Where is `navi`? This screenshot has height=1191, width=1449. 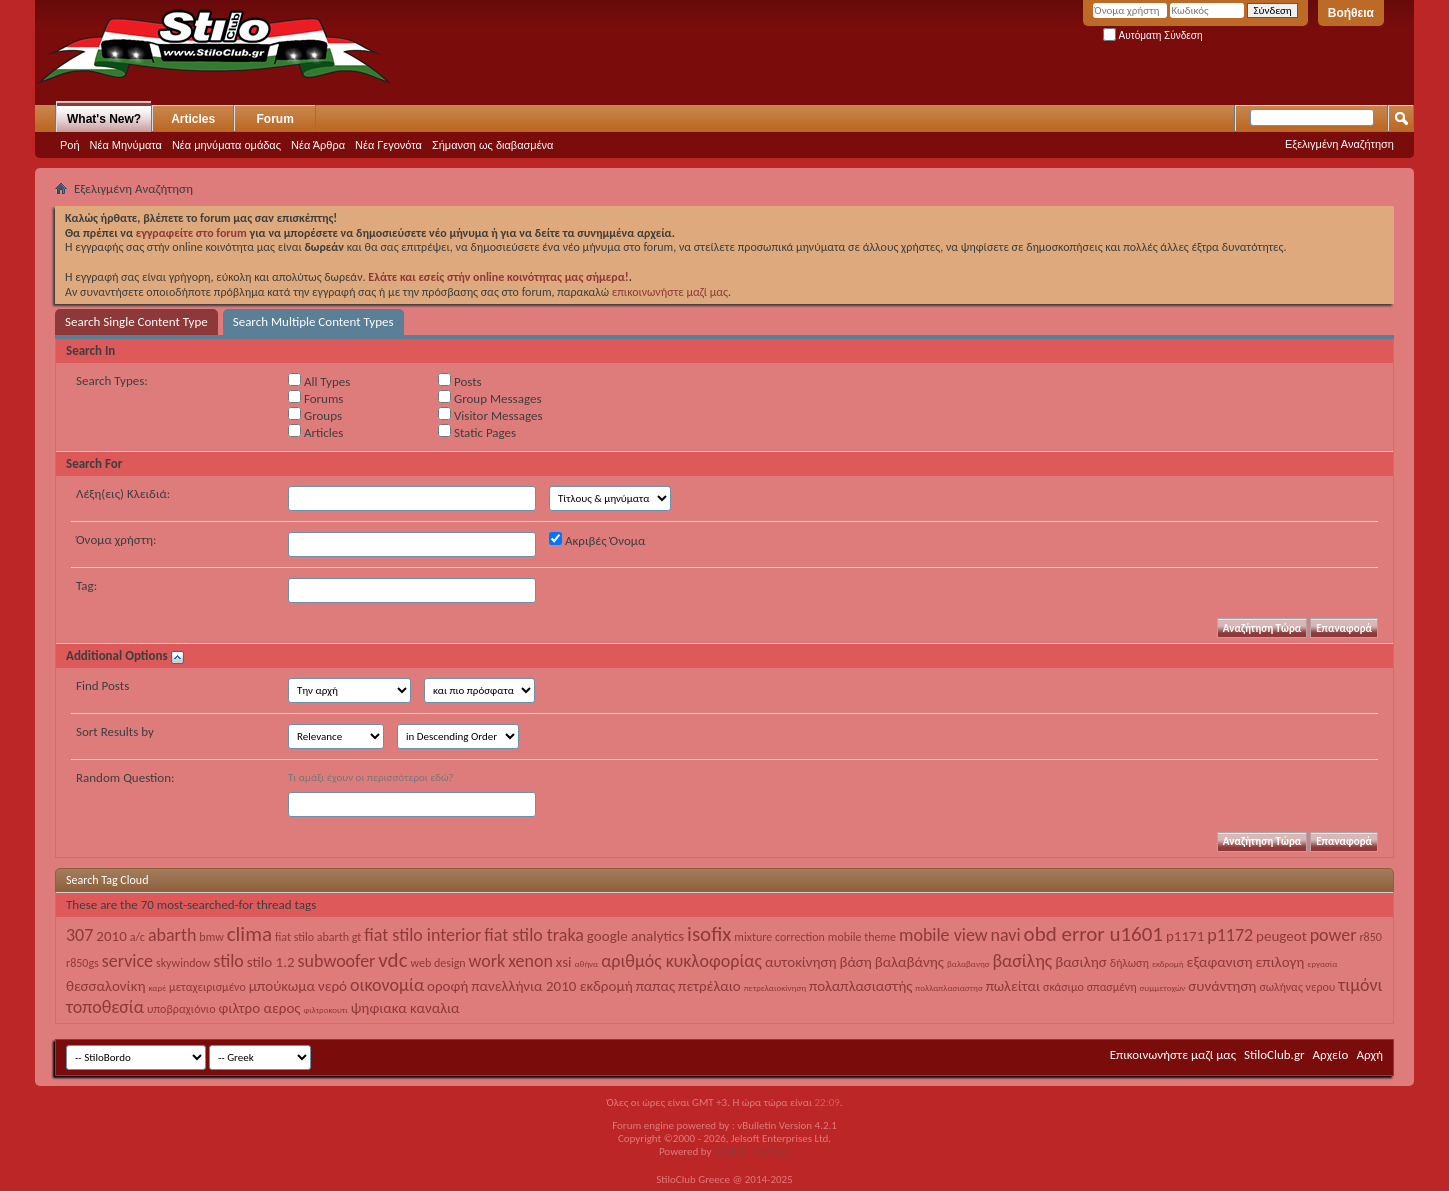 navi is located at coordinates (1006, 935).